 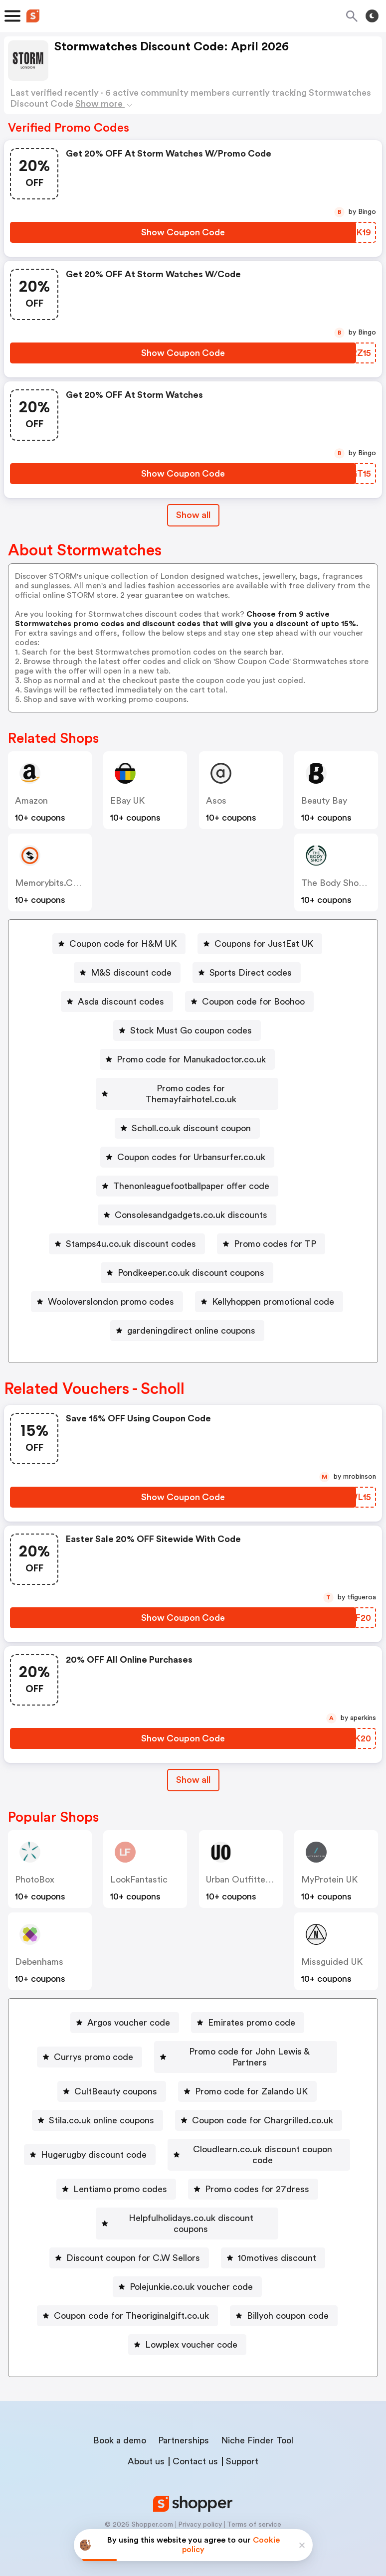 I want to click on Promo codes for TP, so click(x=275, y=1232).